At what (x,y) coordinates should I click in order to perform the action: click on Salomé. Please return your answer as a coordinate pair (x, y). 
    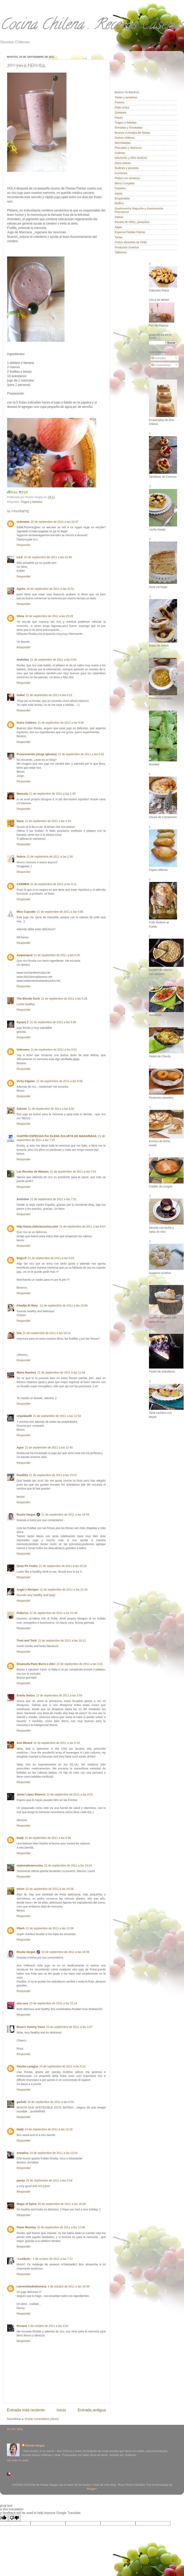
    Looking at the image, I should click on (22, 1108).